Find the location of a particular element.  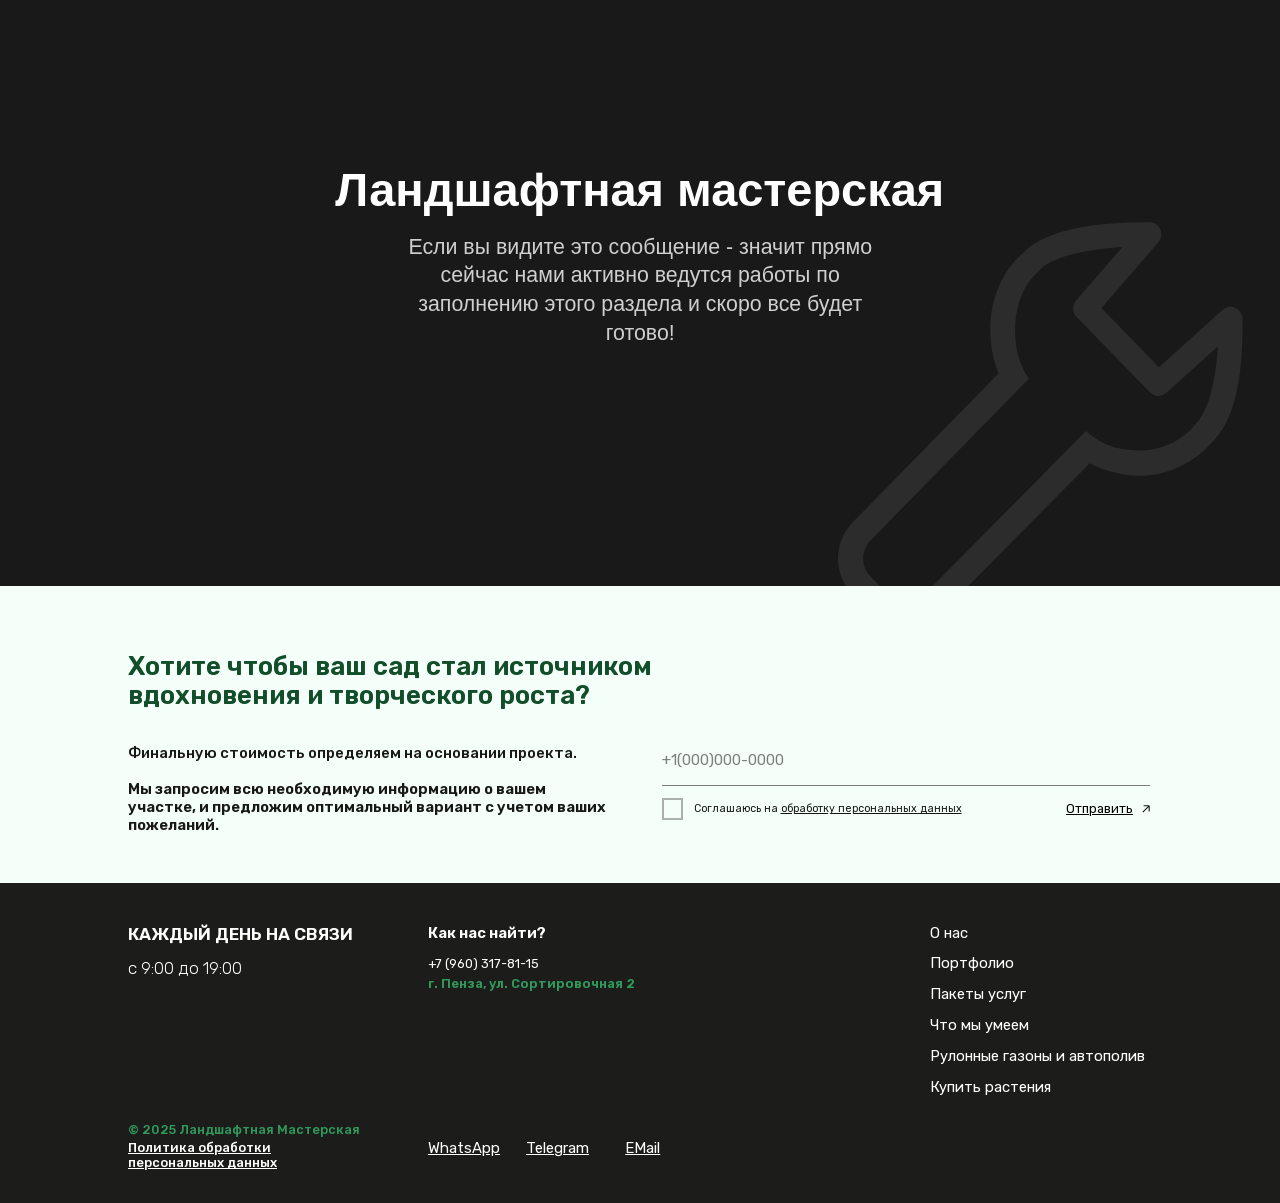

Пакеты услуг is located at coordinates (978, 994).